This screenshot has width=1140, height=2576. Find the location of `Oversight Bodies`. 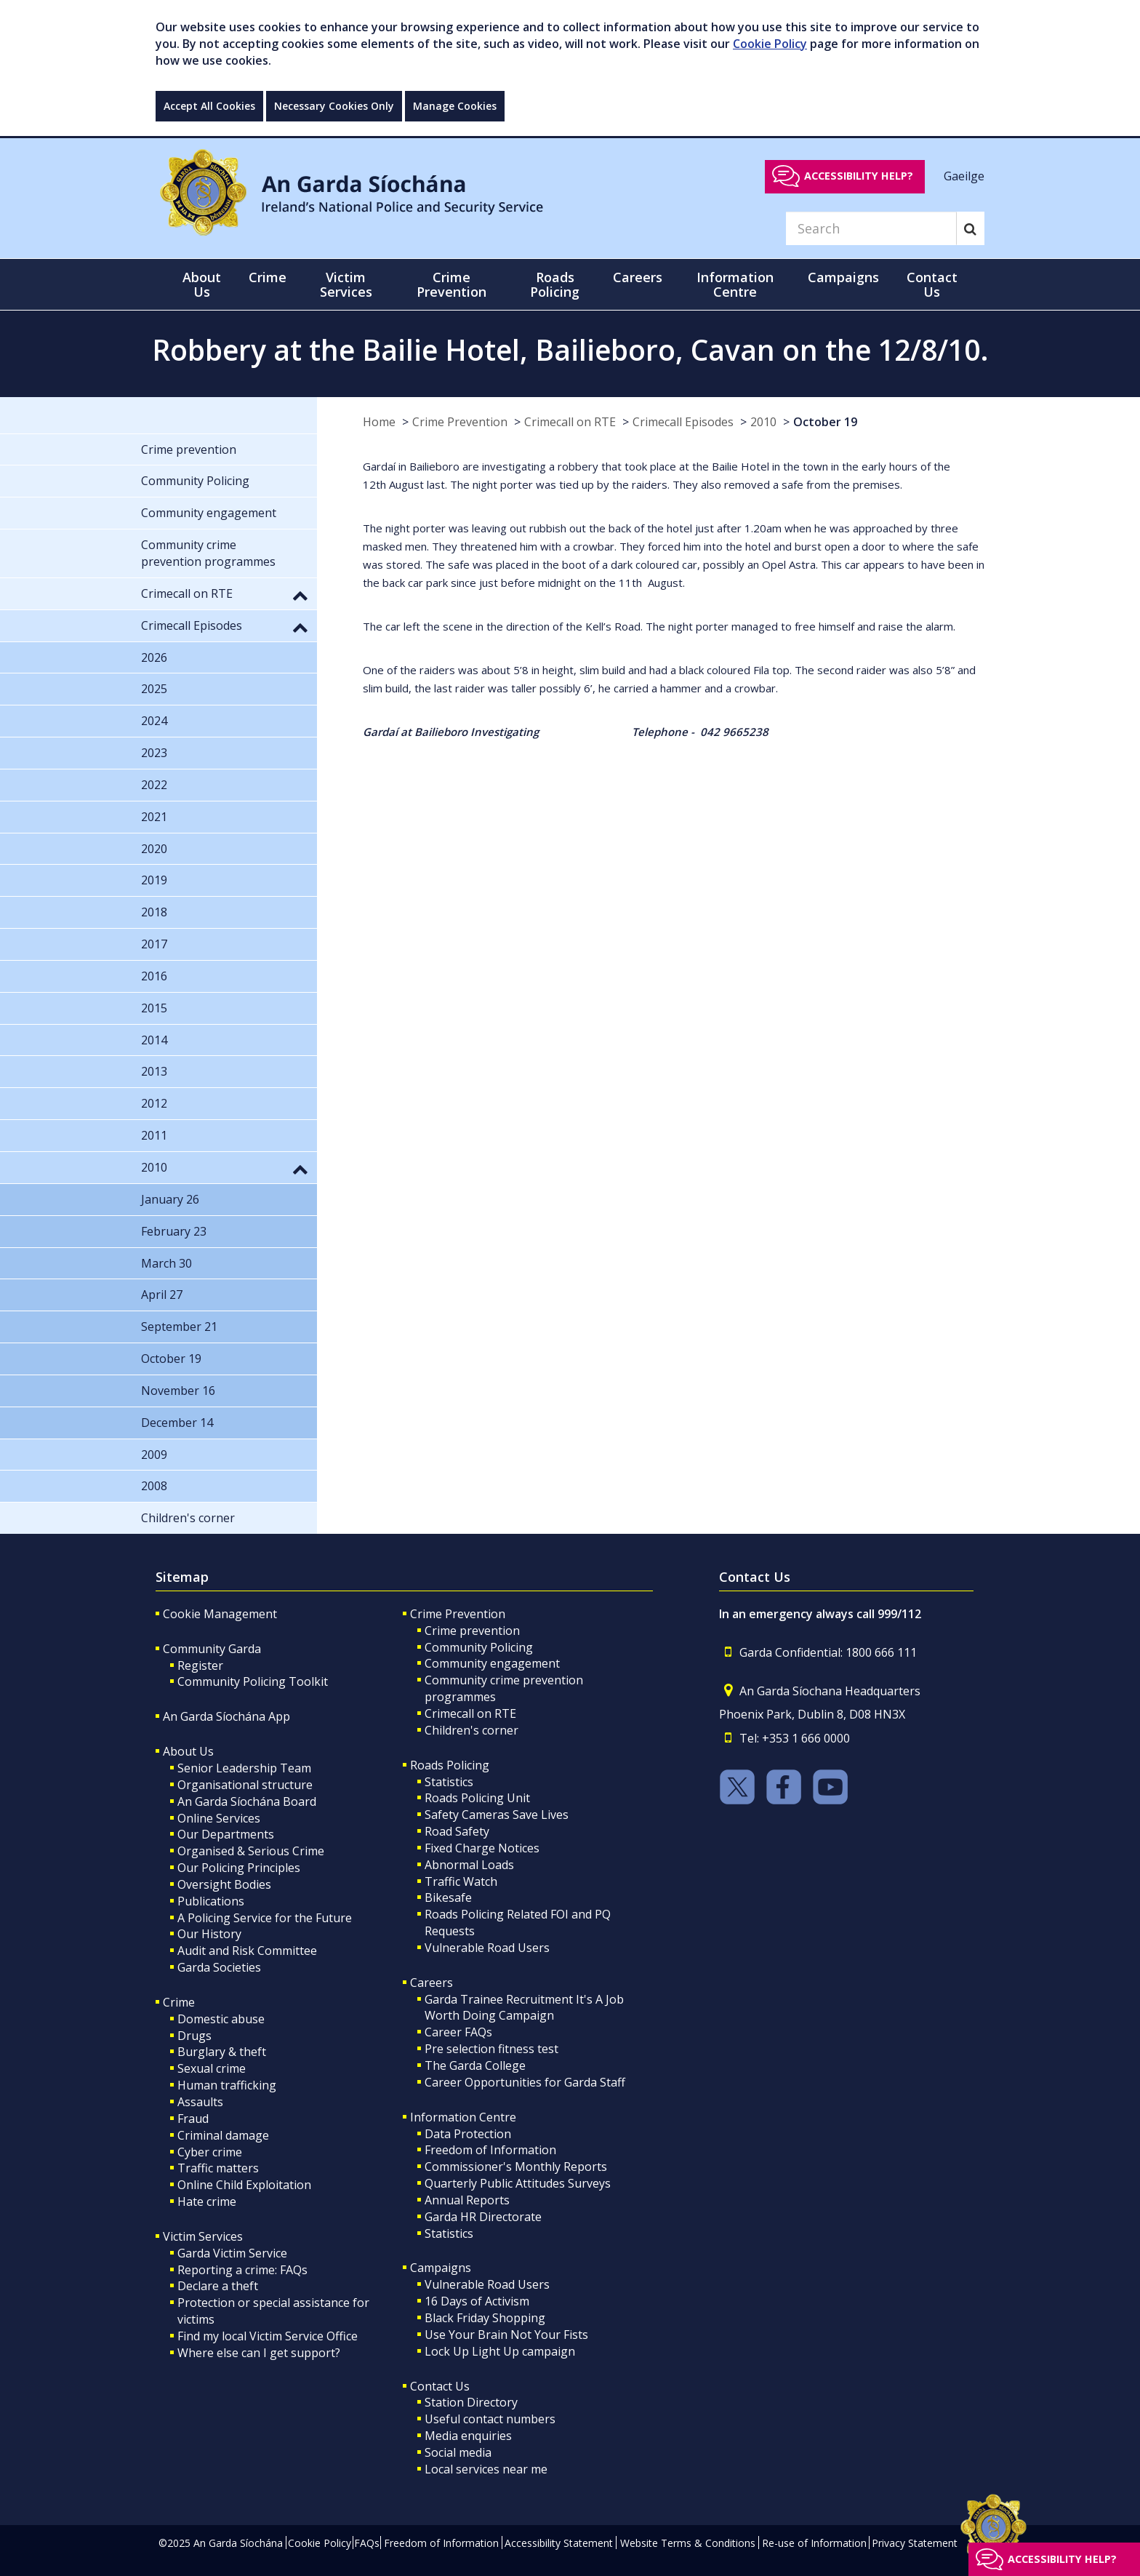

Oversight Bodies is located at coordinates (224, 1884).